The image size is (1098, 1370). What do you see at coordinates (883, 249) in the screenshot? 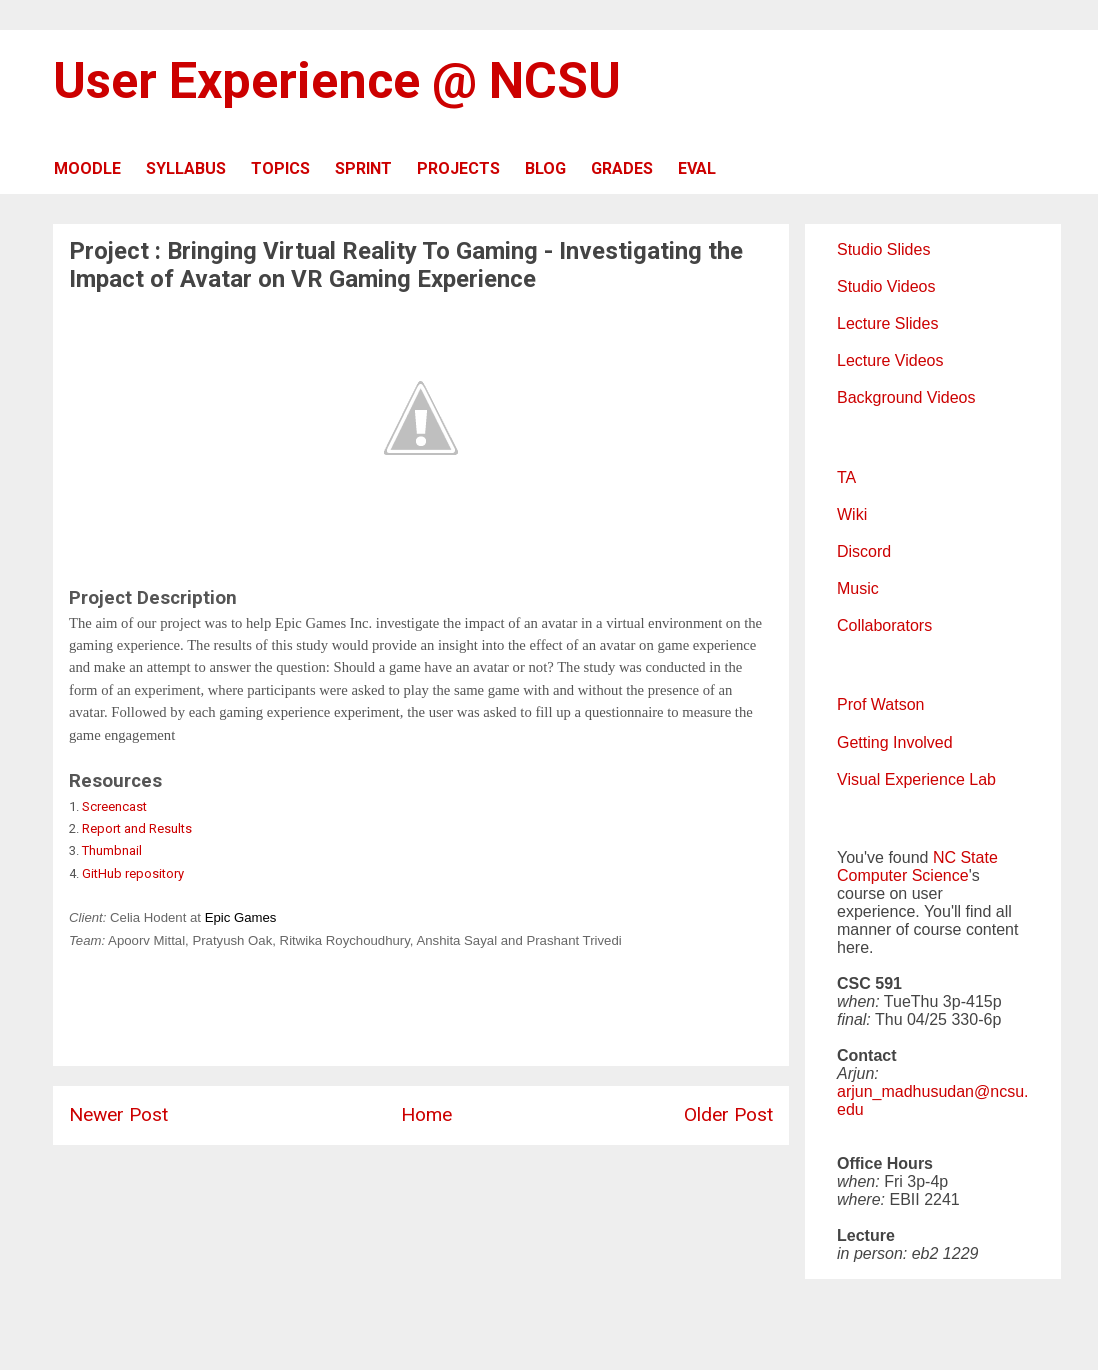
I see `Studio Slides` at bounding box center [883, 249].